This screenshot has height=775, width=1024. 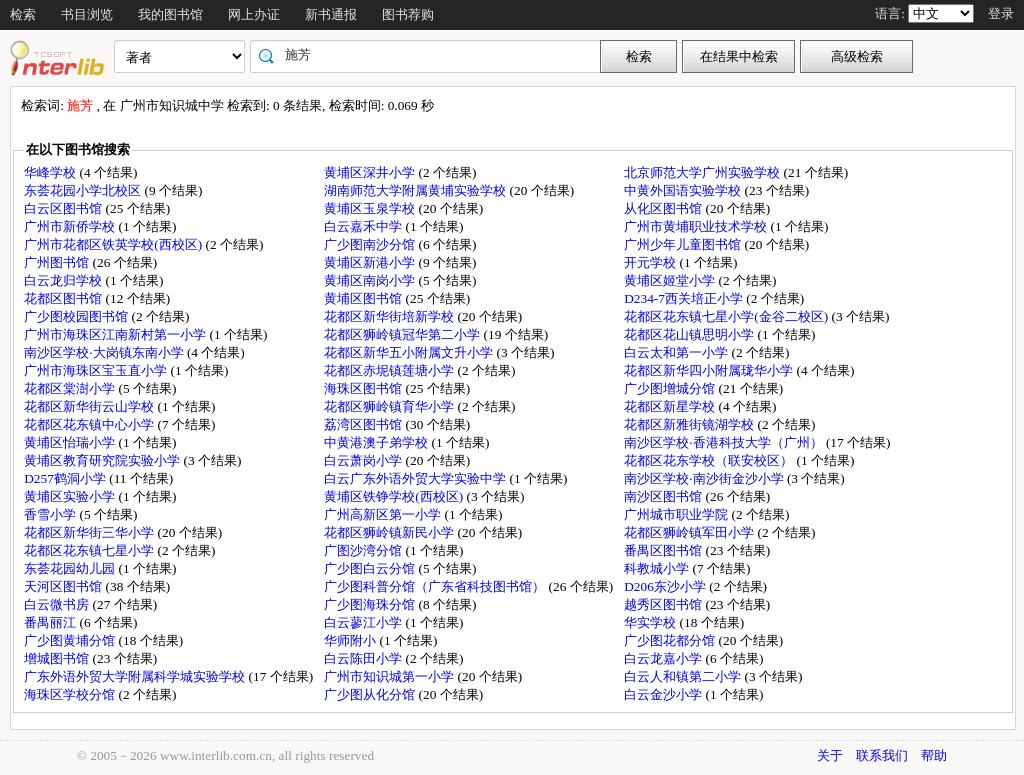 I want to click on D257鹤洞小学, so click(x=66, y=478).